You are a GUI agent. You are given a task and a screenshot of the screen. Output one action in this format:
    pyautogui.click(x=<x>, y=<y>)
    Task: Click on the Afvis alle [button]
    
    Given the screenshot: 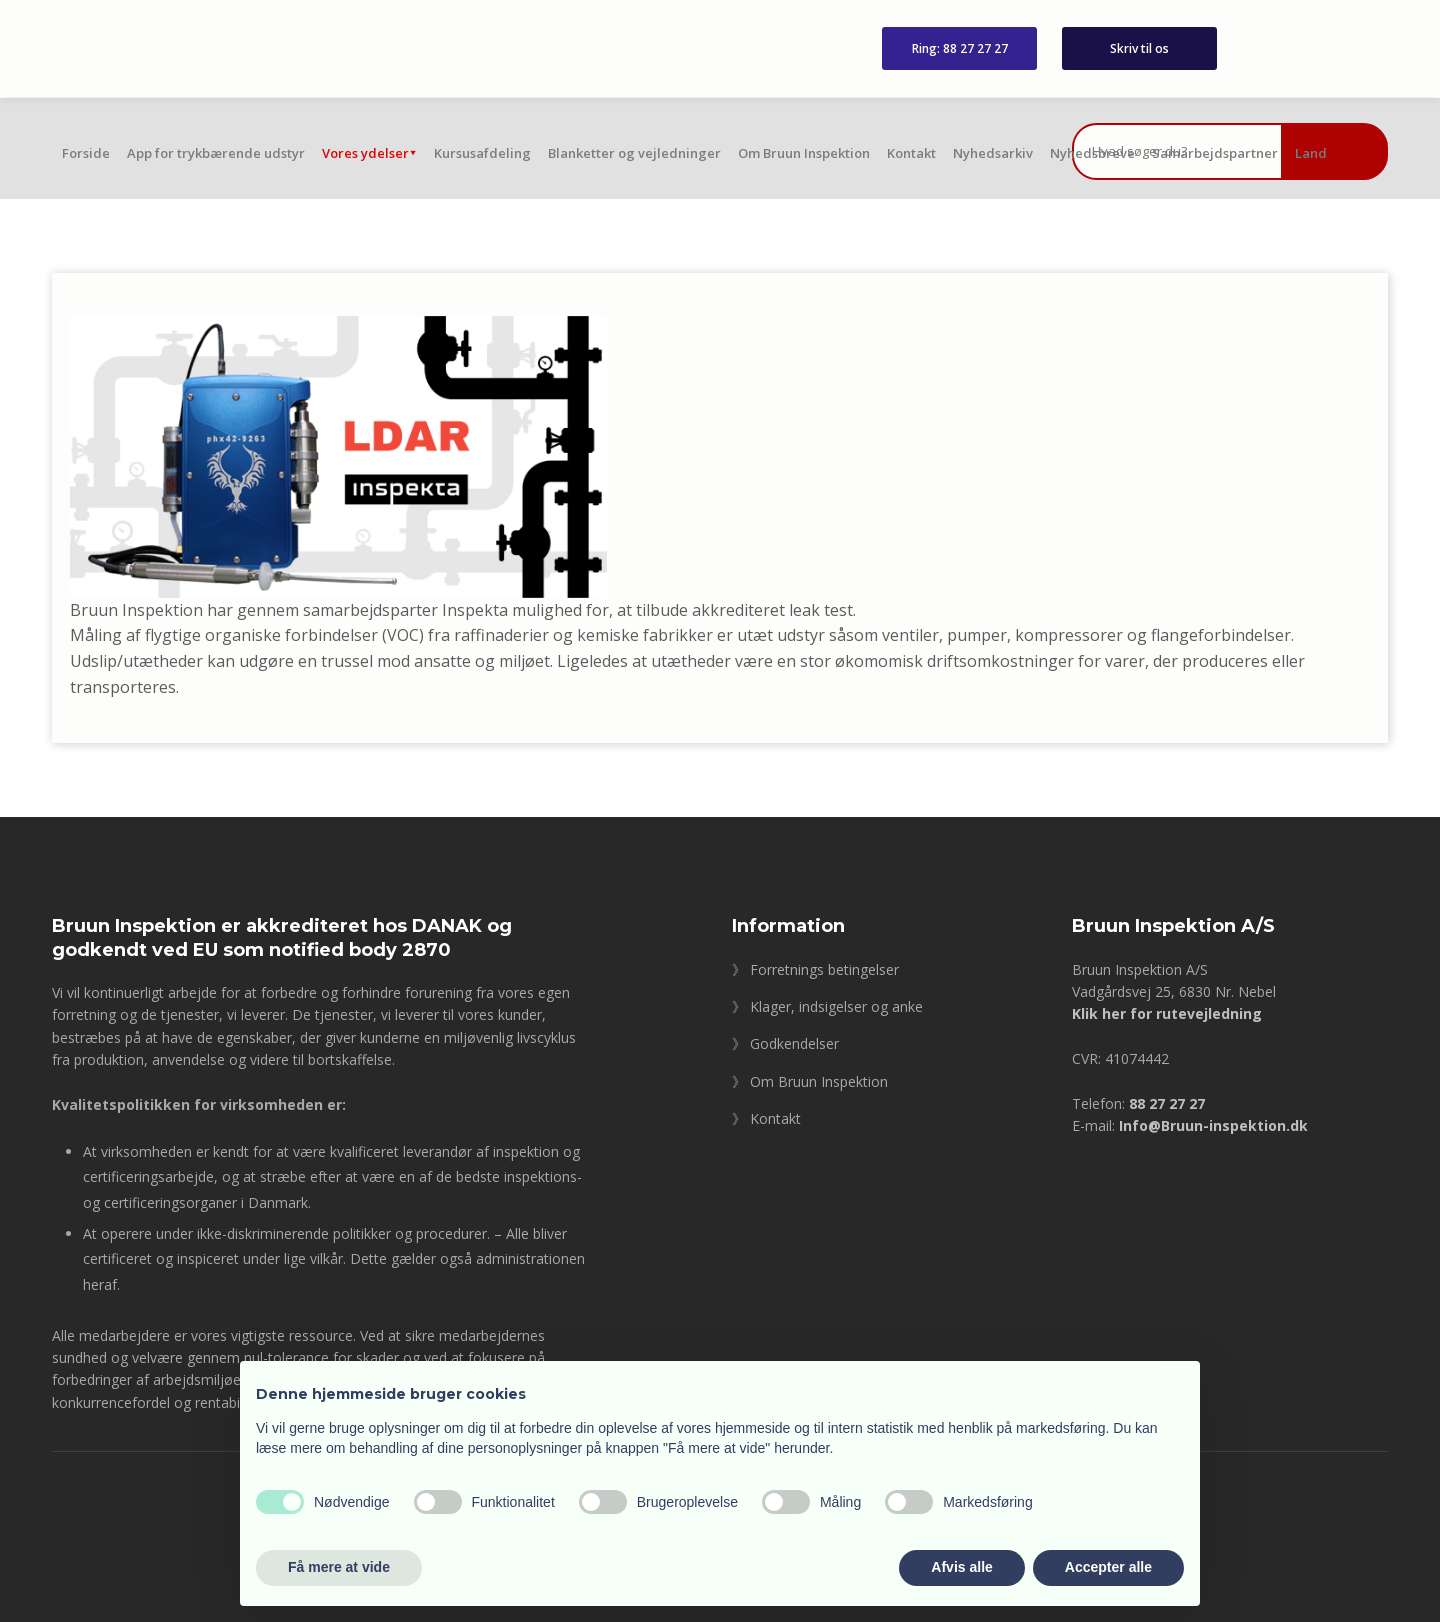 What is the action you would take?
    pyautogui.click(x=961, y=1567)
    